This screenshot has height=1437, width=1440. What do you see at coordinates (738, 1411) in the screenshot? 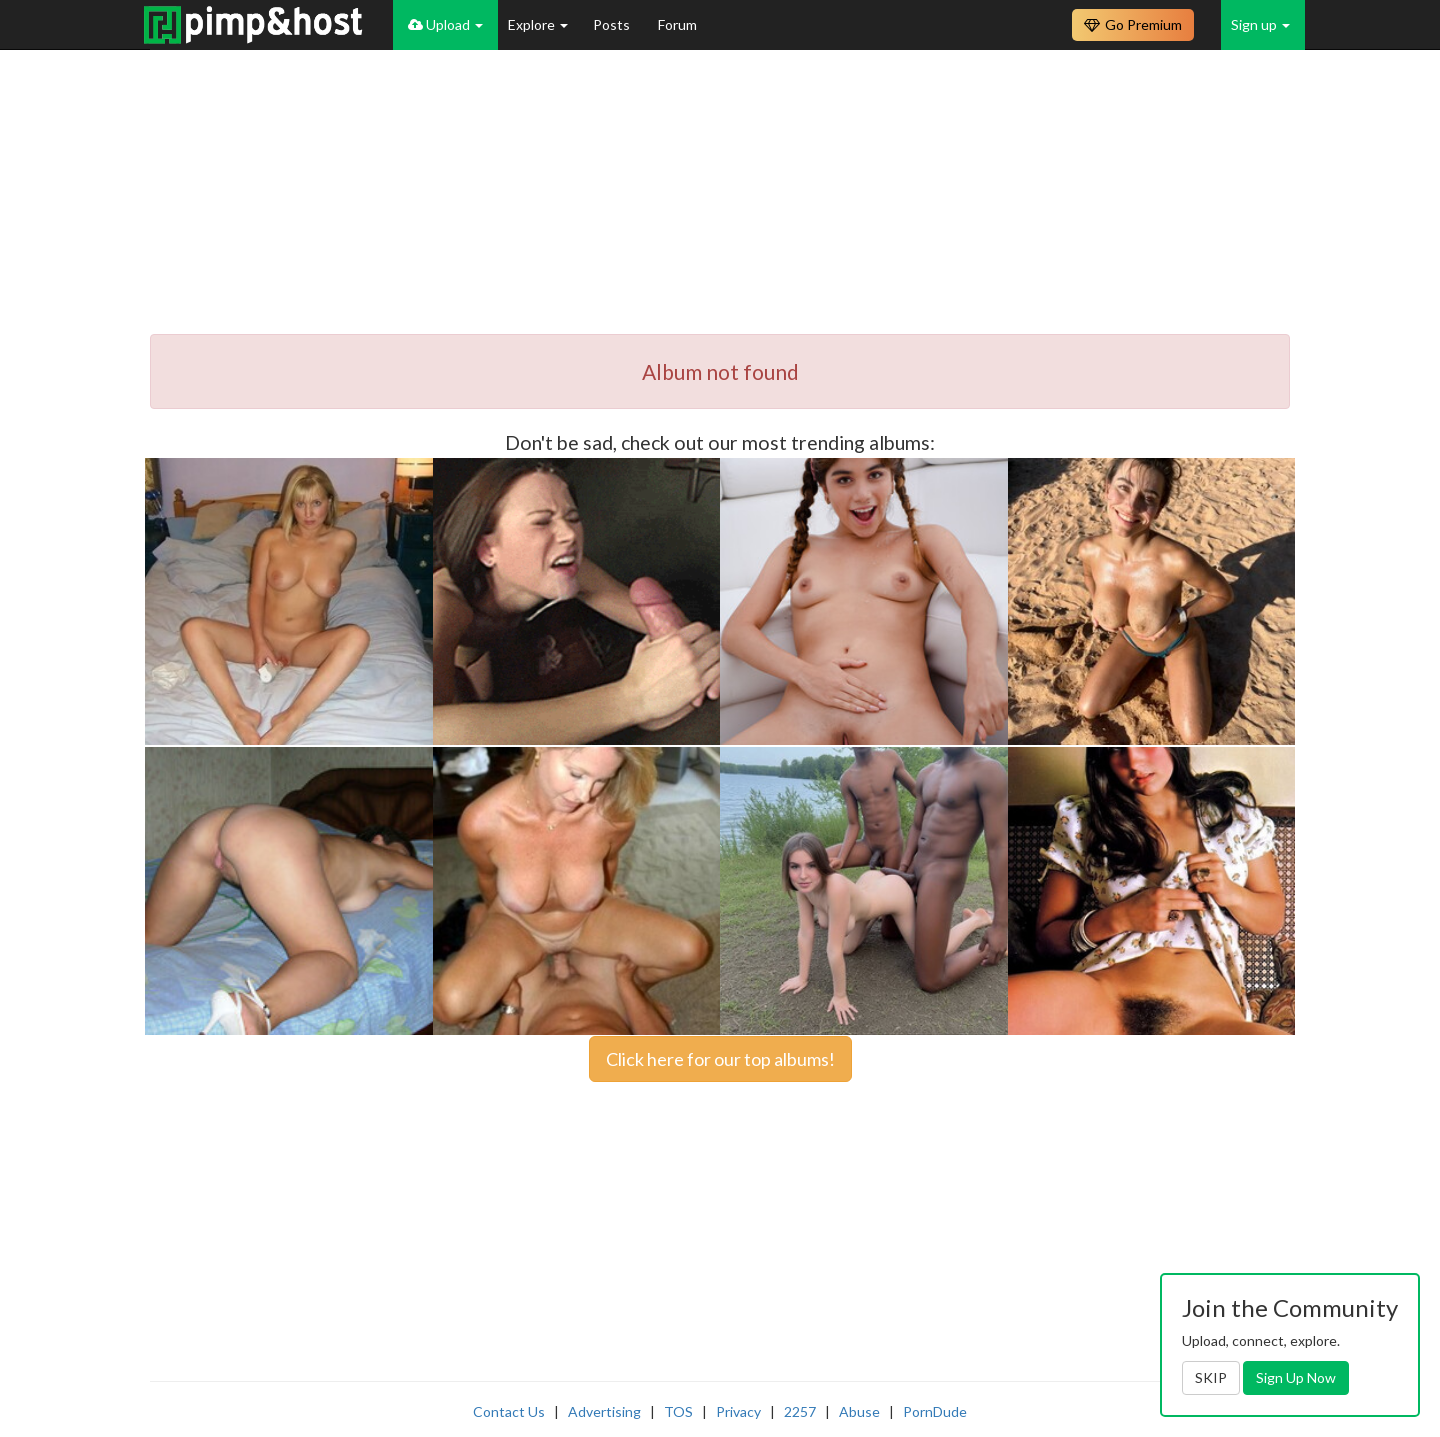
I see `Privacy` at bounding box center [738, 1411].